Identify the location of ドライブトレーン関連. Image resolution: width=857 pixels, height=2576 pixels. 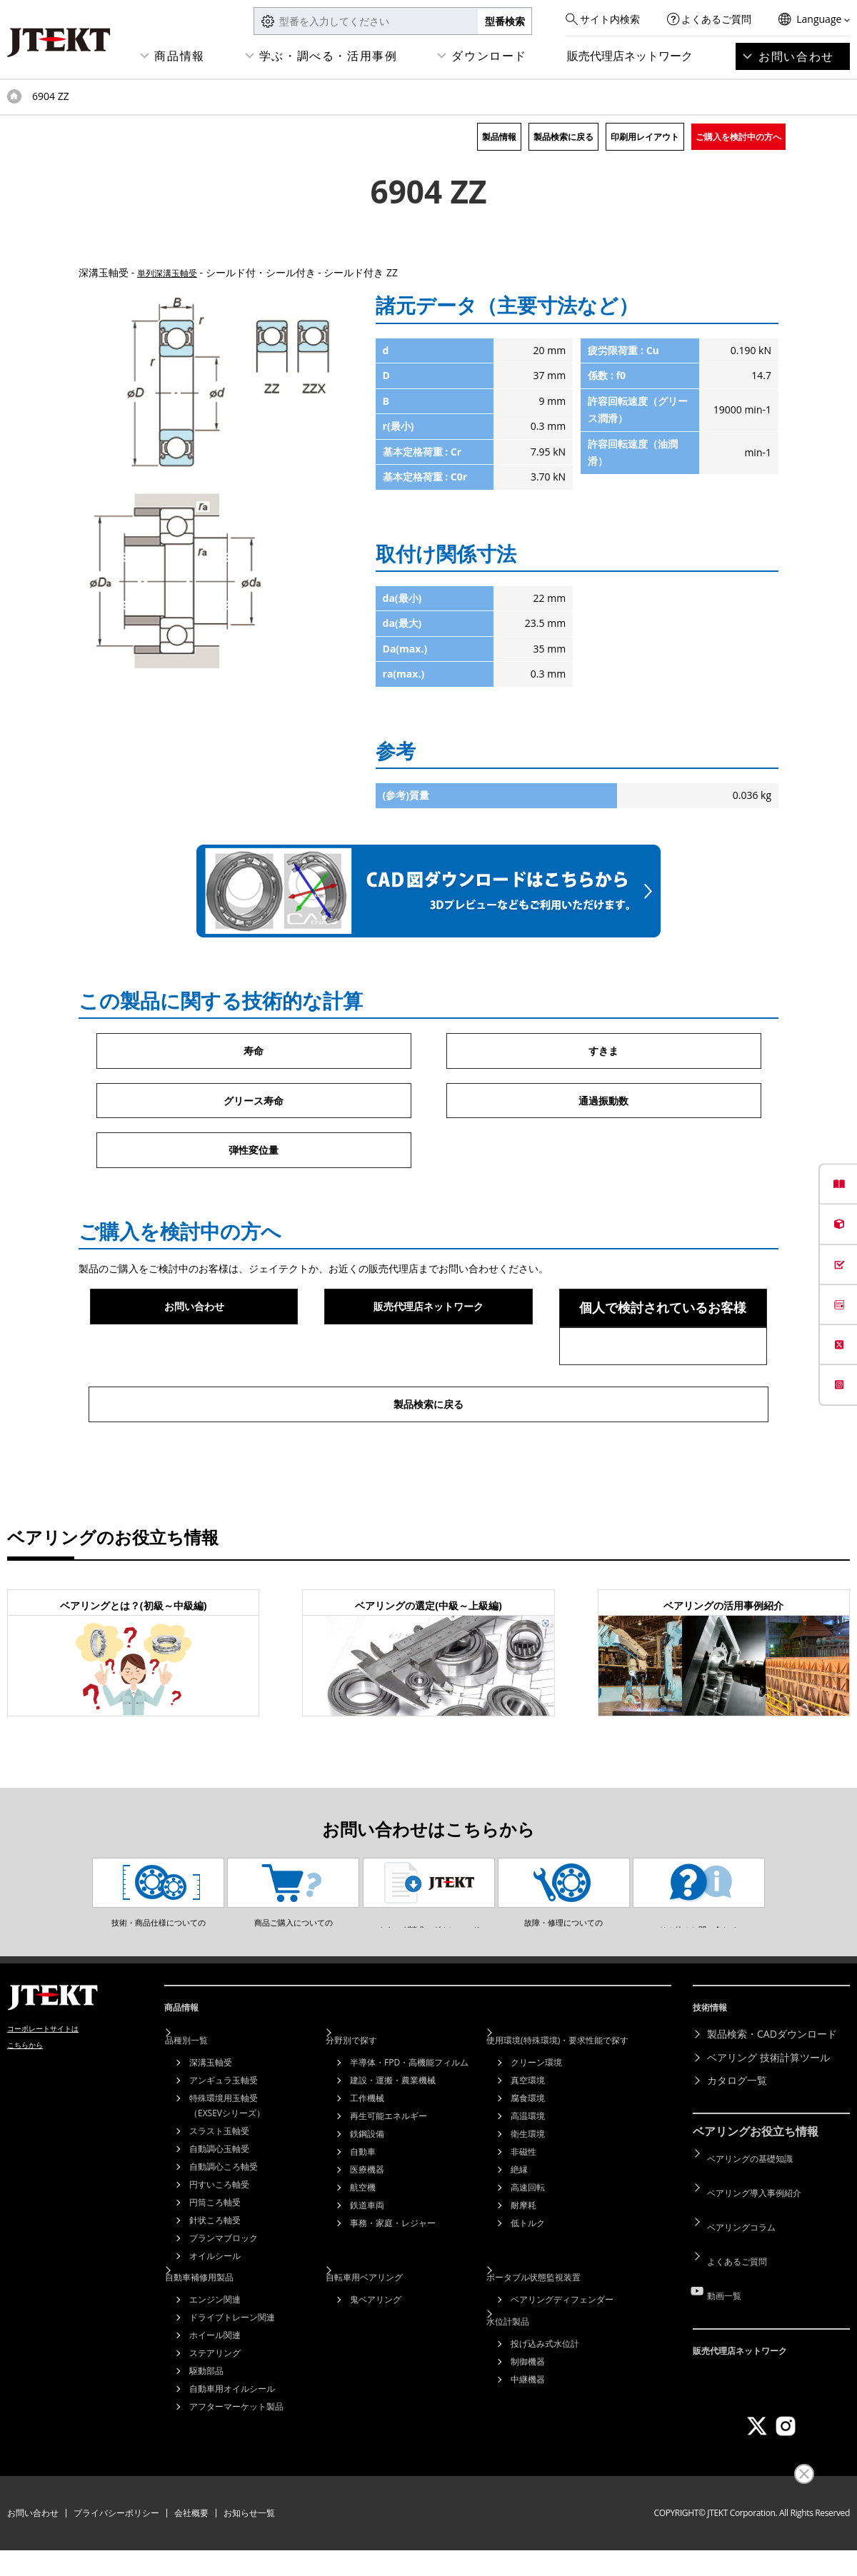
(232, 2366).